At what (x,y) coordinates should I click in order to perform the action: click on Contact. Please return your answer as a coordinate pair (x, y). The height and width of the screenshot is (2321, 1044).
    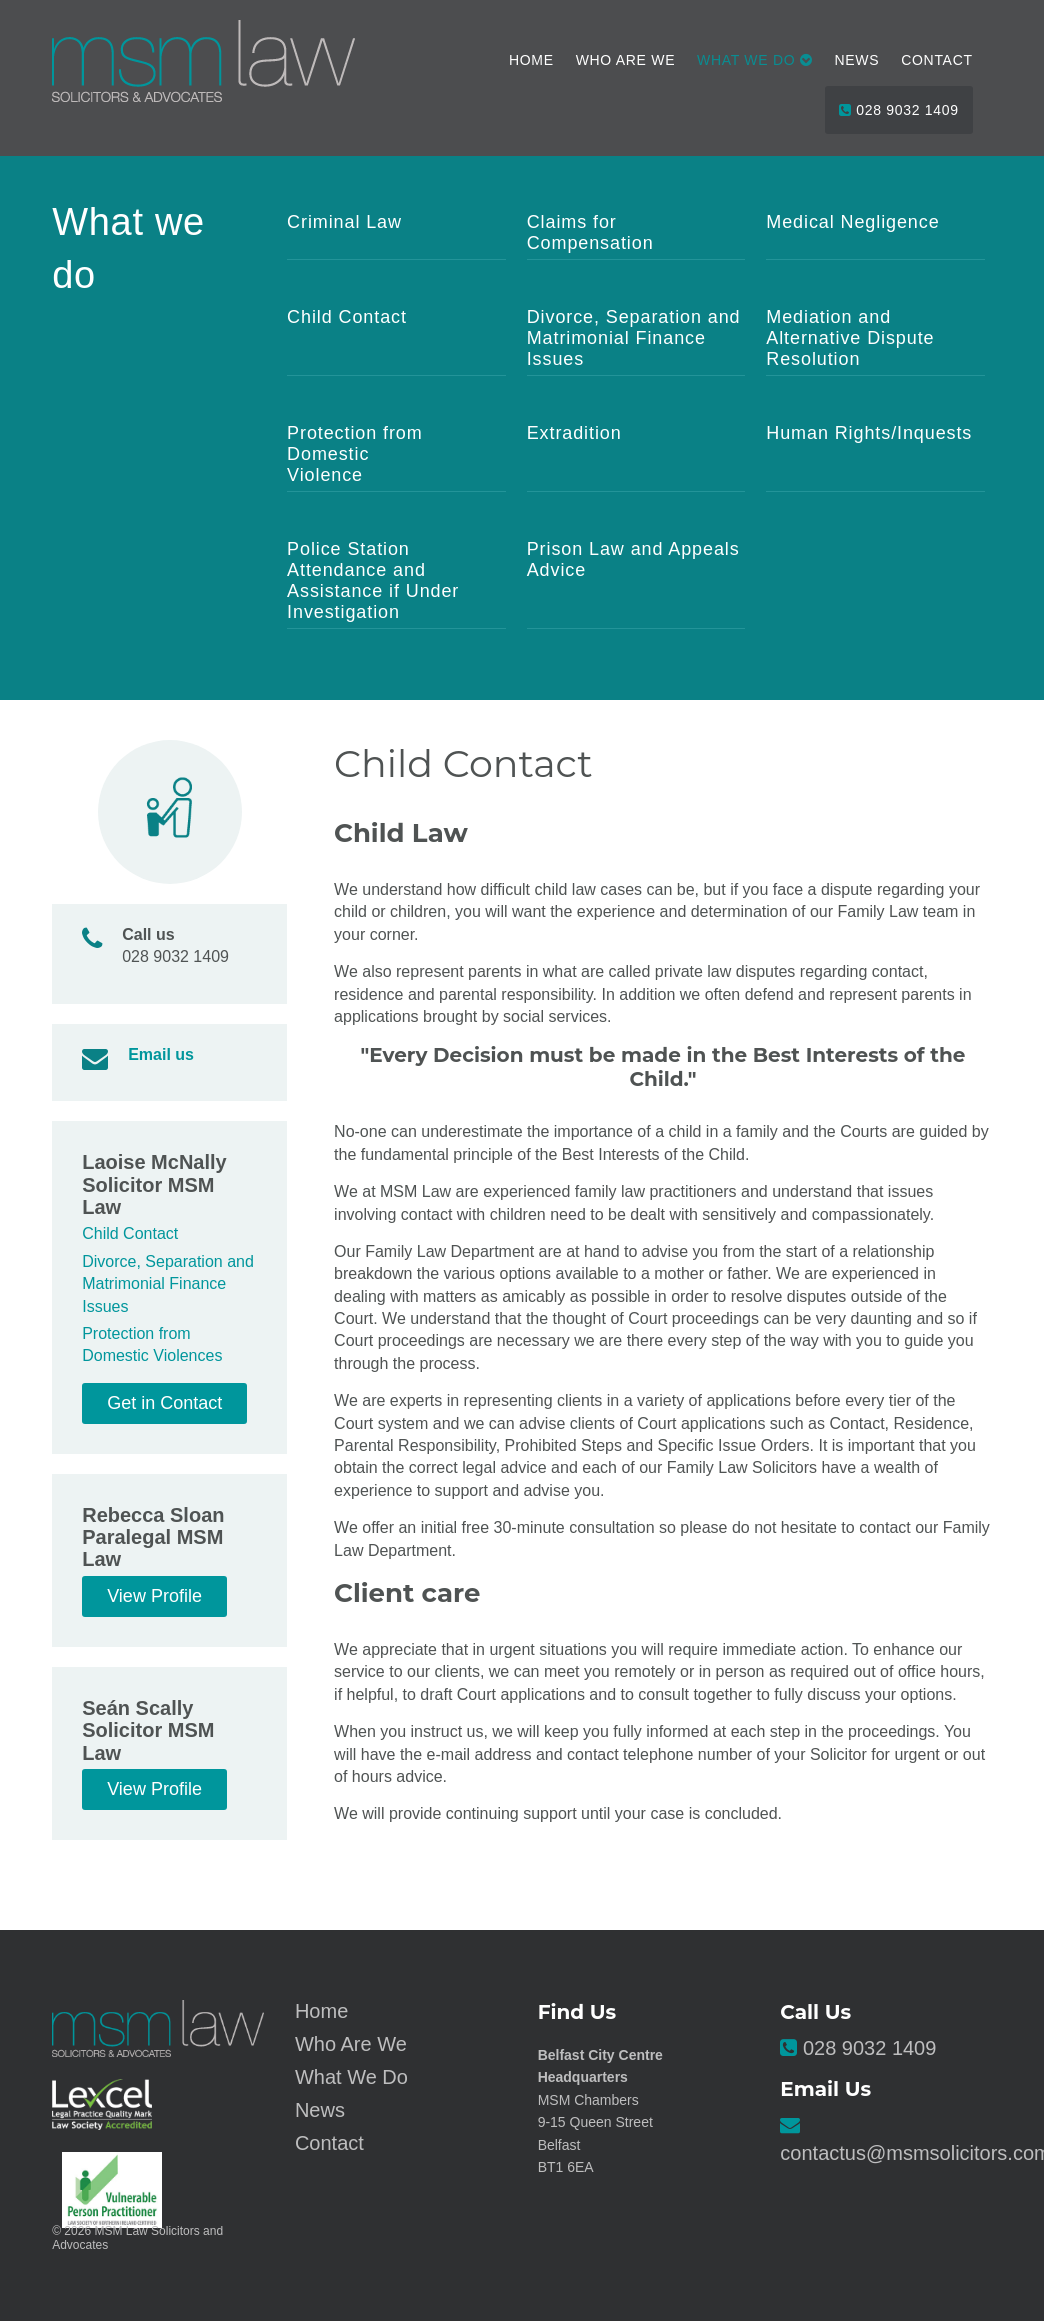
    Looking at the image, I should click on (937, 60).